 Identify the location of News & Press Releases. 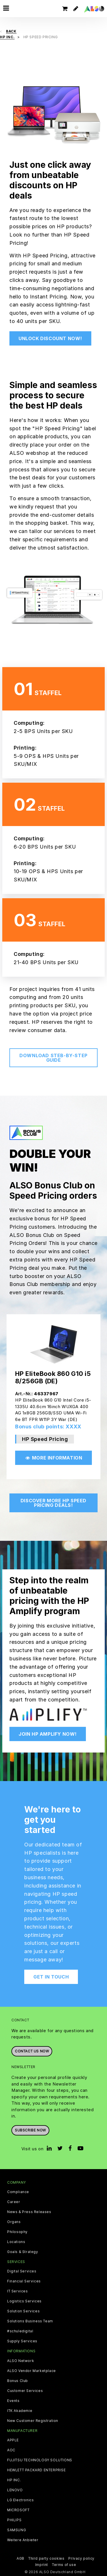
(29, 2212).